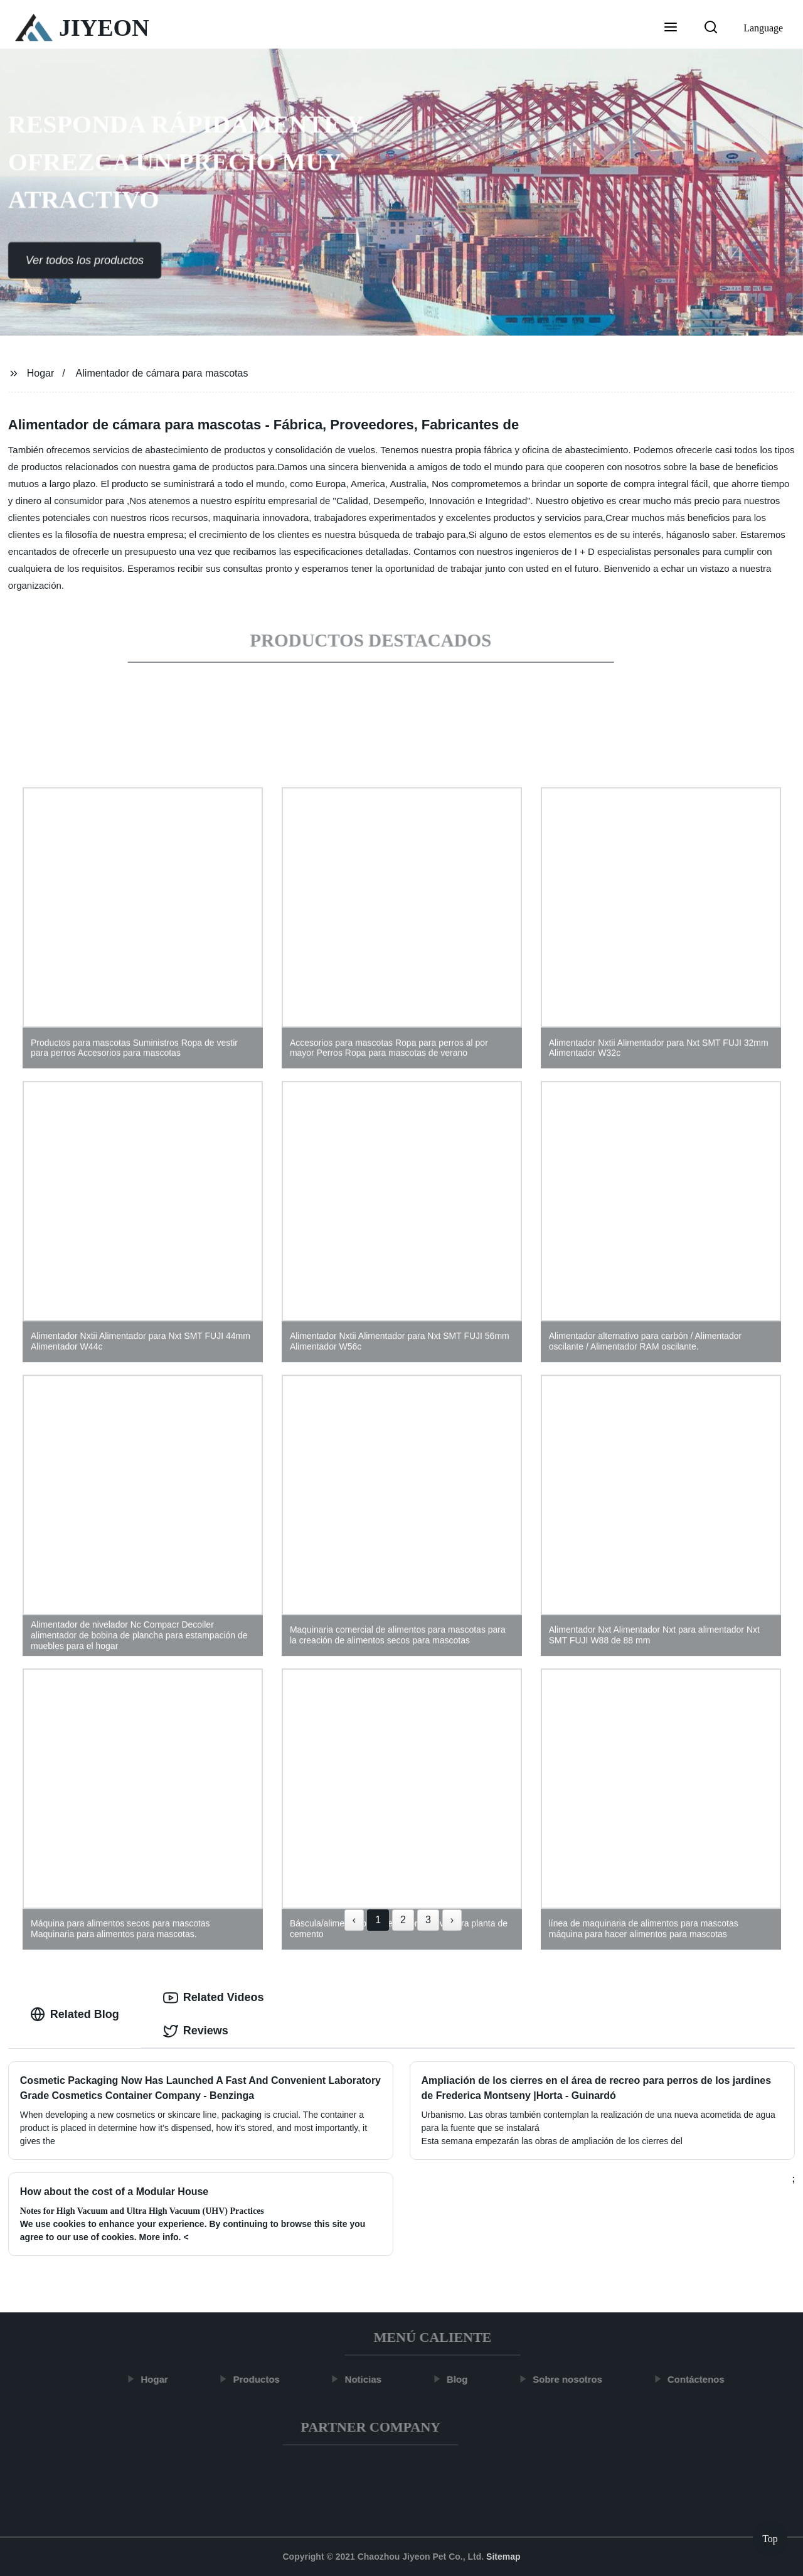 The height and width of the screenshot is (2576, 803). I want to click on Reviews [tab], so click(195, 2031).